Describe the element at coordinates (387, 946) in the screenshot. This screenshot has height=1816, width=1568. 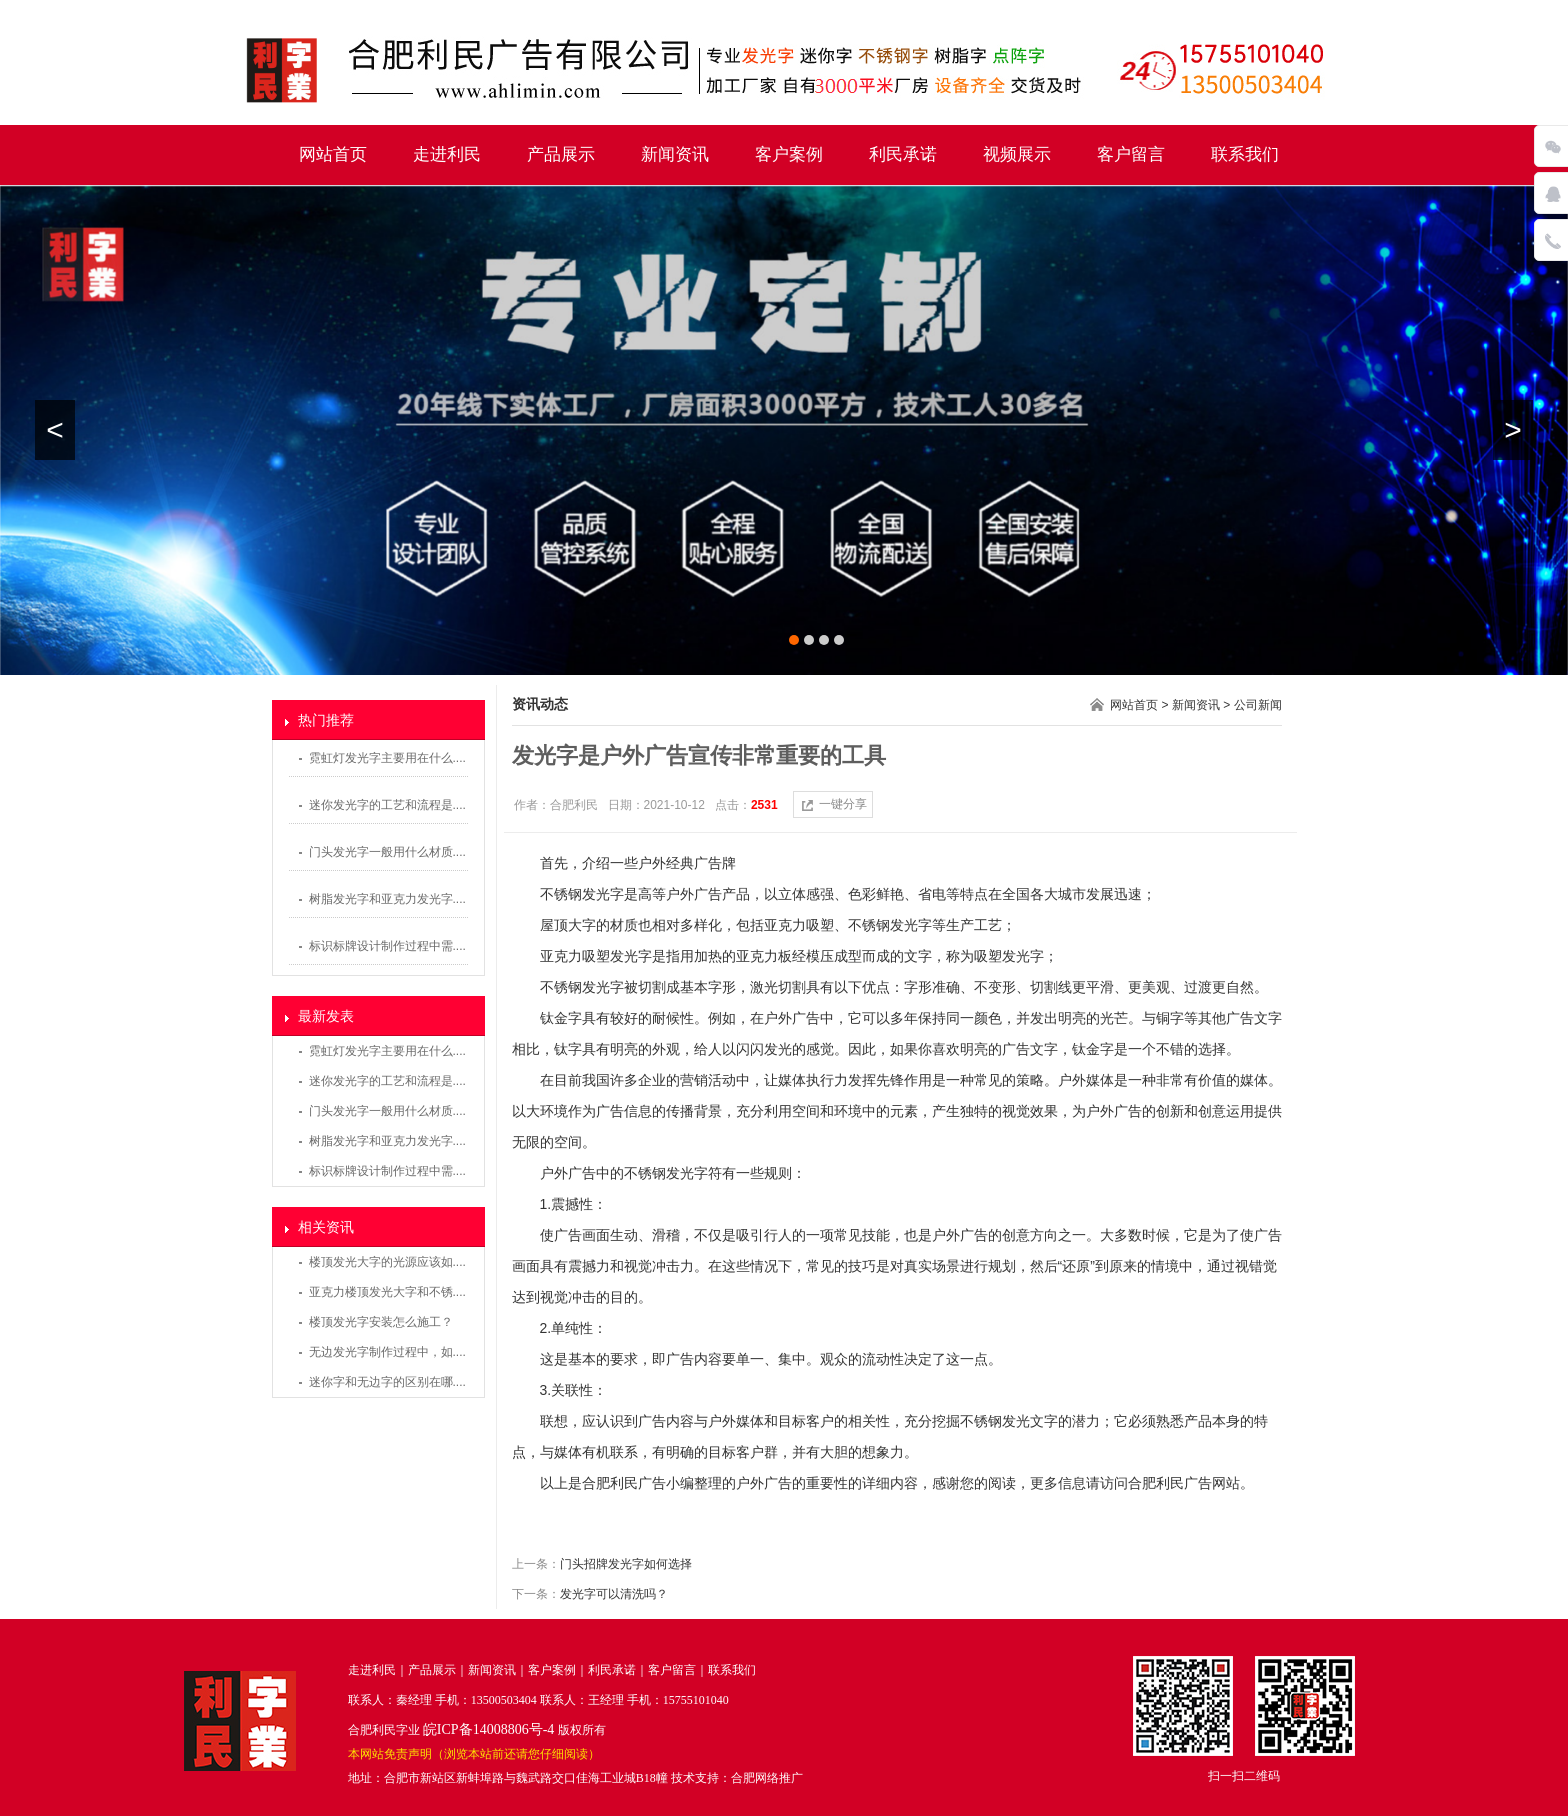
I see `标识标牌设计制作过程中需....` at that location.